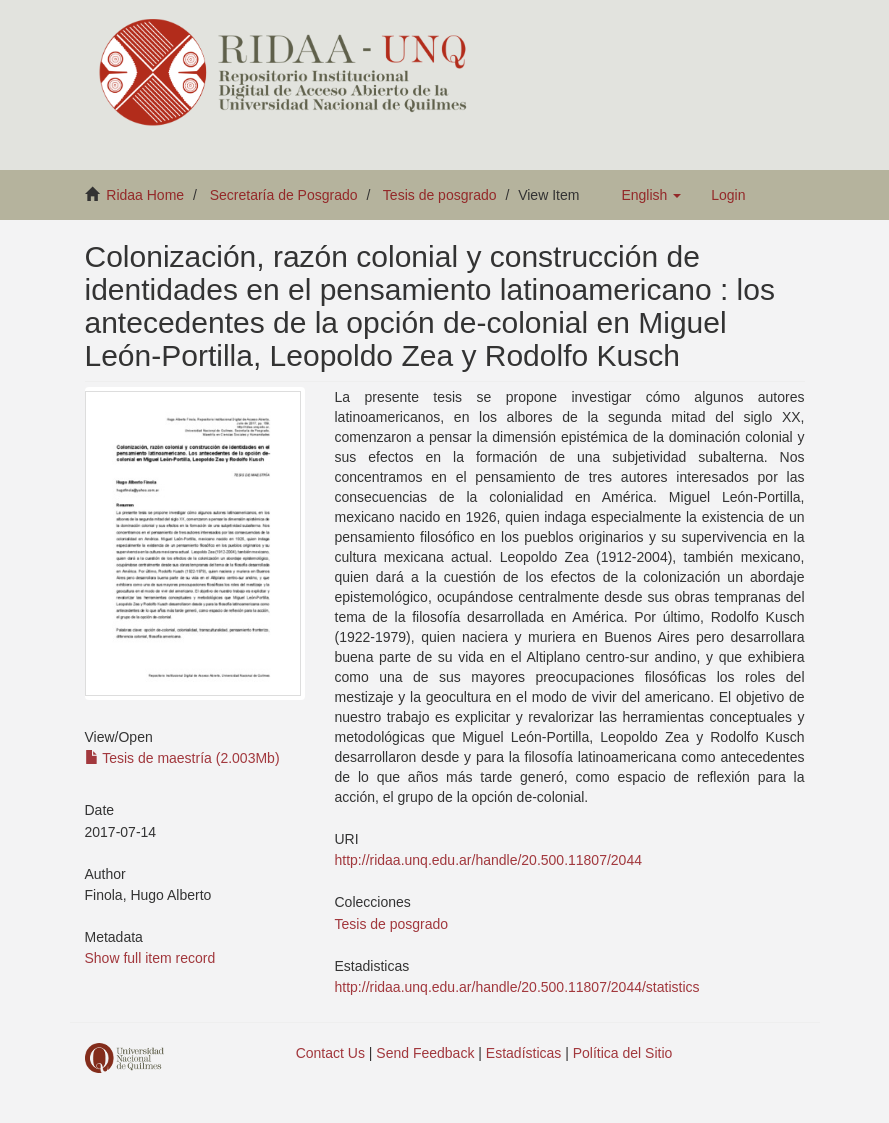  What do you see at coordinates (284, 195) in the screenshot?
I see `Secretaría de Posgrado` at bounding box center [284, 195].